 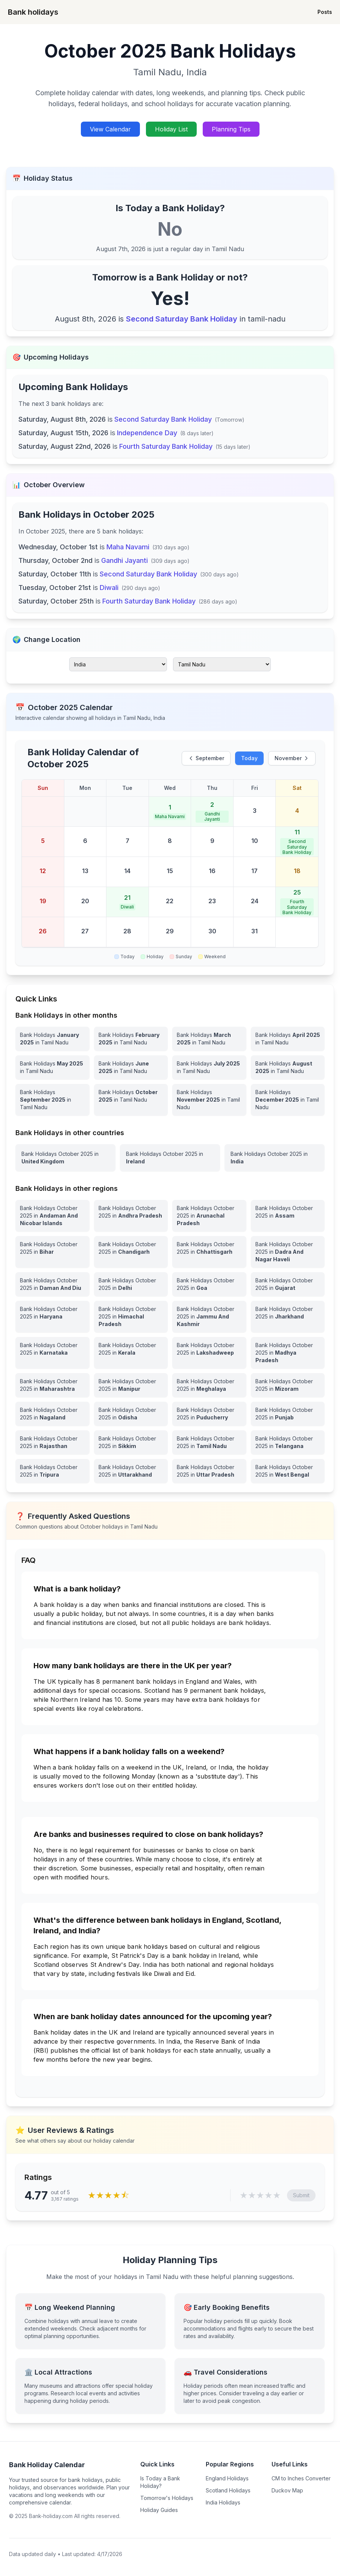 I want to click on [Bank Holidays November 2025 in Tamil Nadu], so click(x=209, y=1100).